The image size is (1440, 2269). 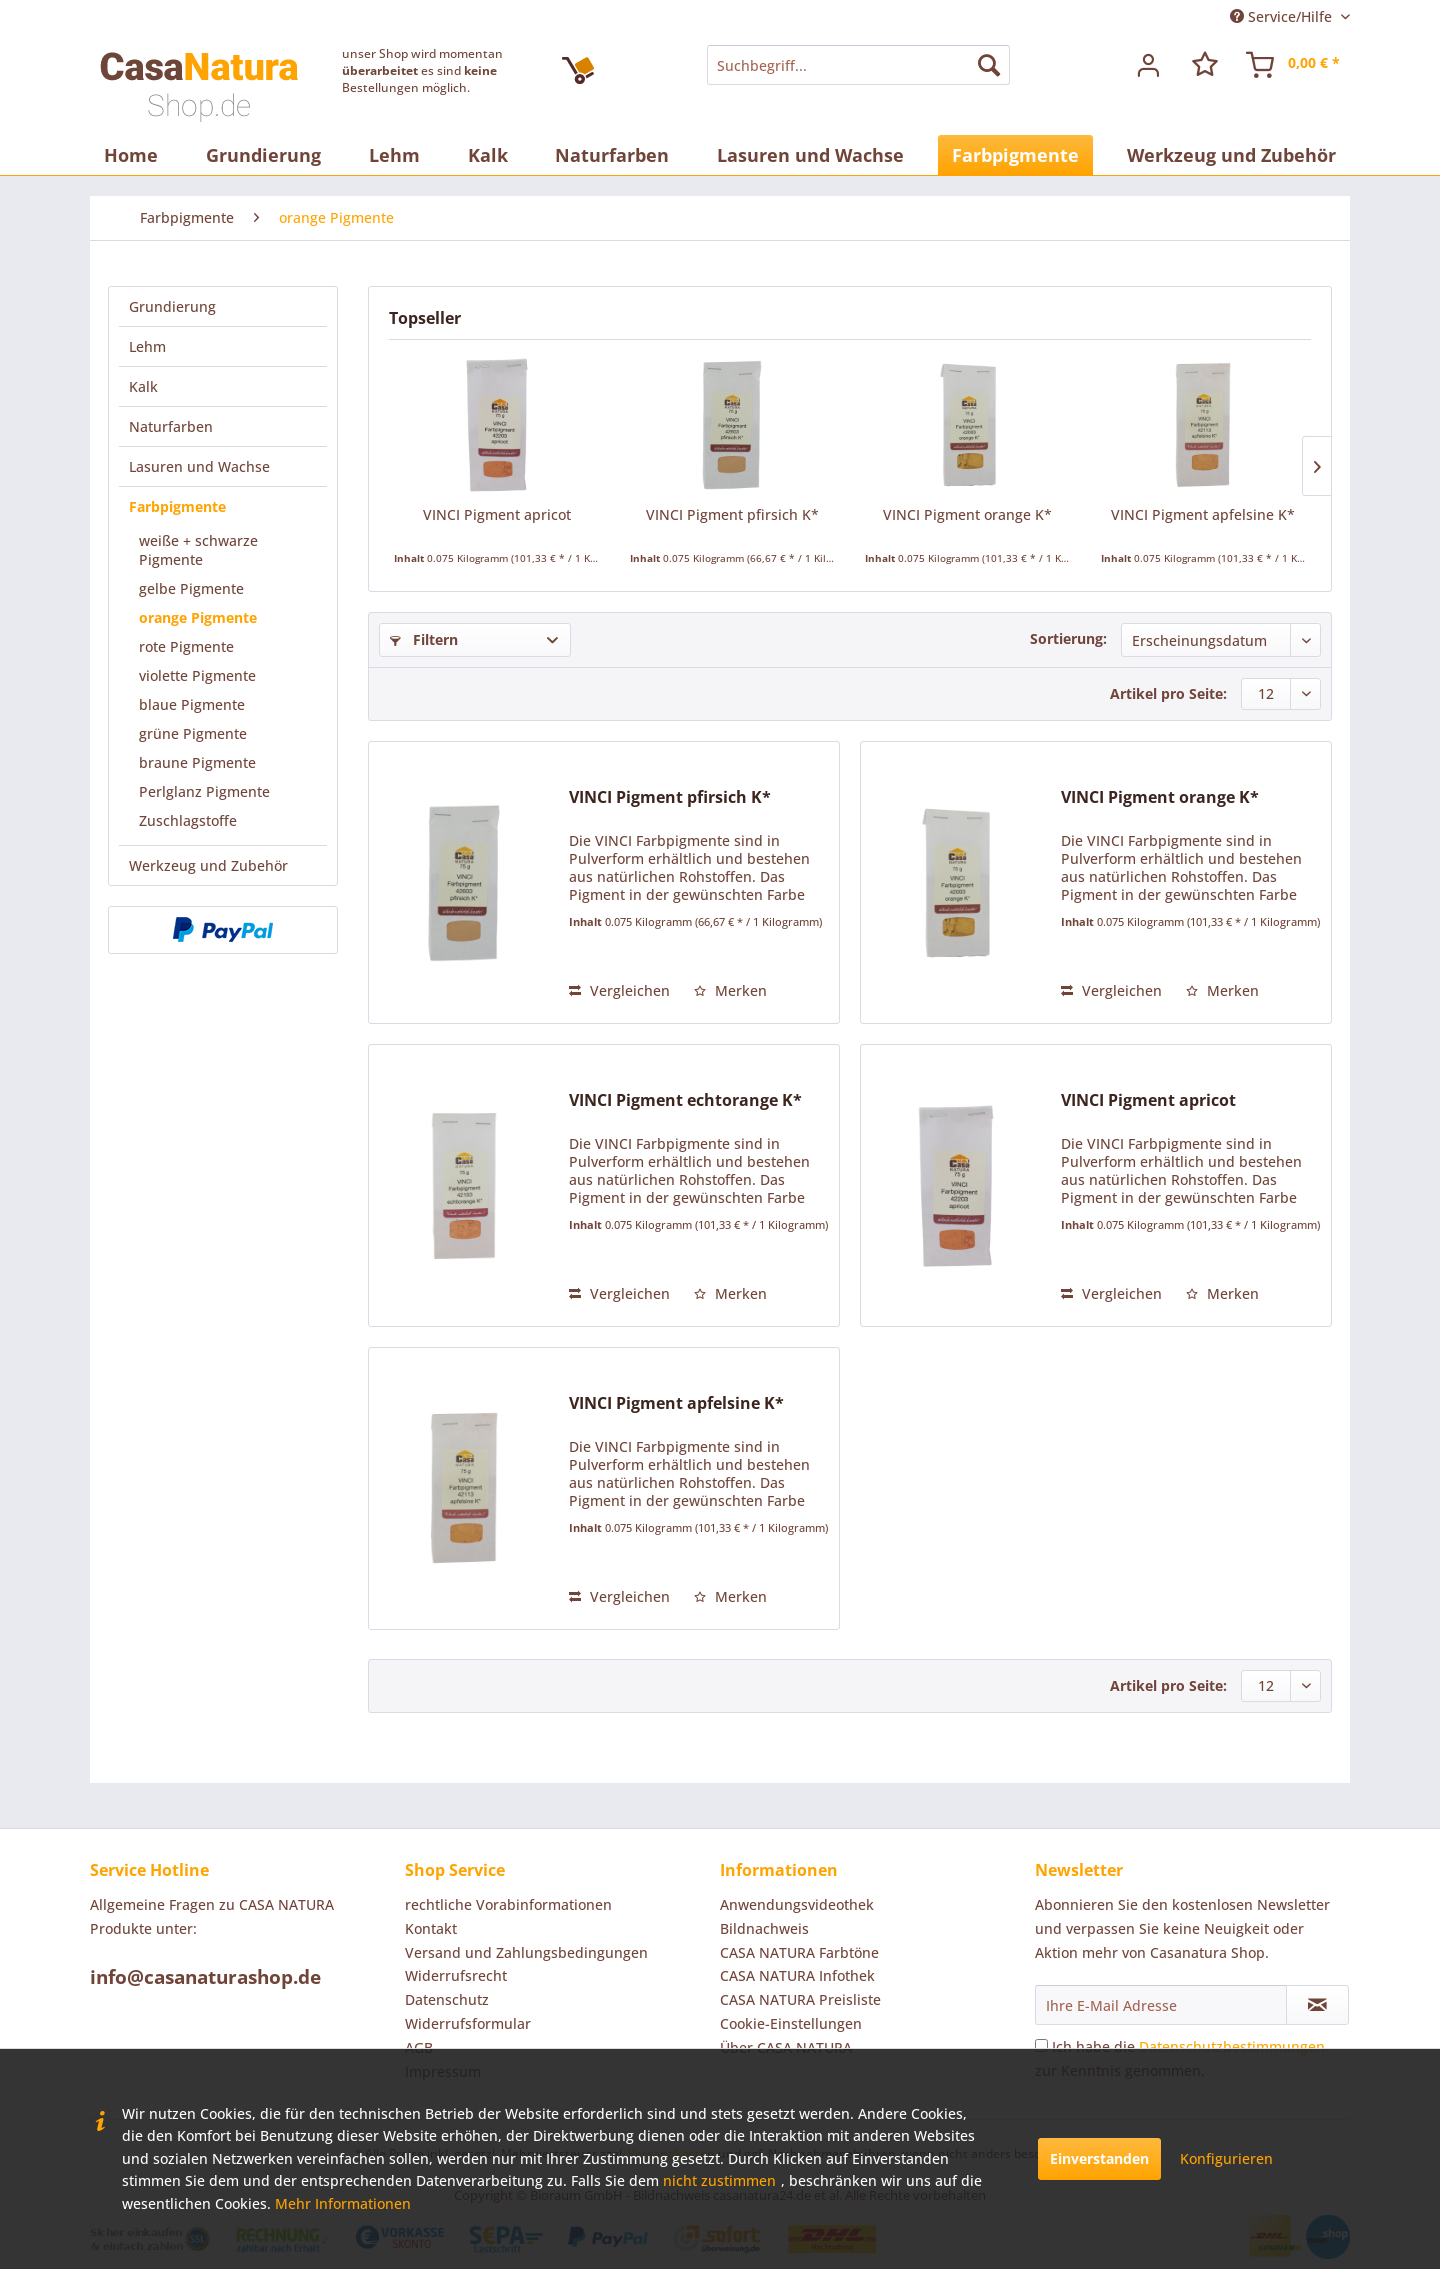 What do you see at coordinates (797, 1904) in the screenshot?
I see `Anwendungsvideothek` at bounding box center [797, 1904].